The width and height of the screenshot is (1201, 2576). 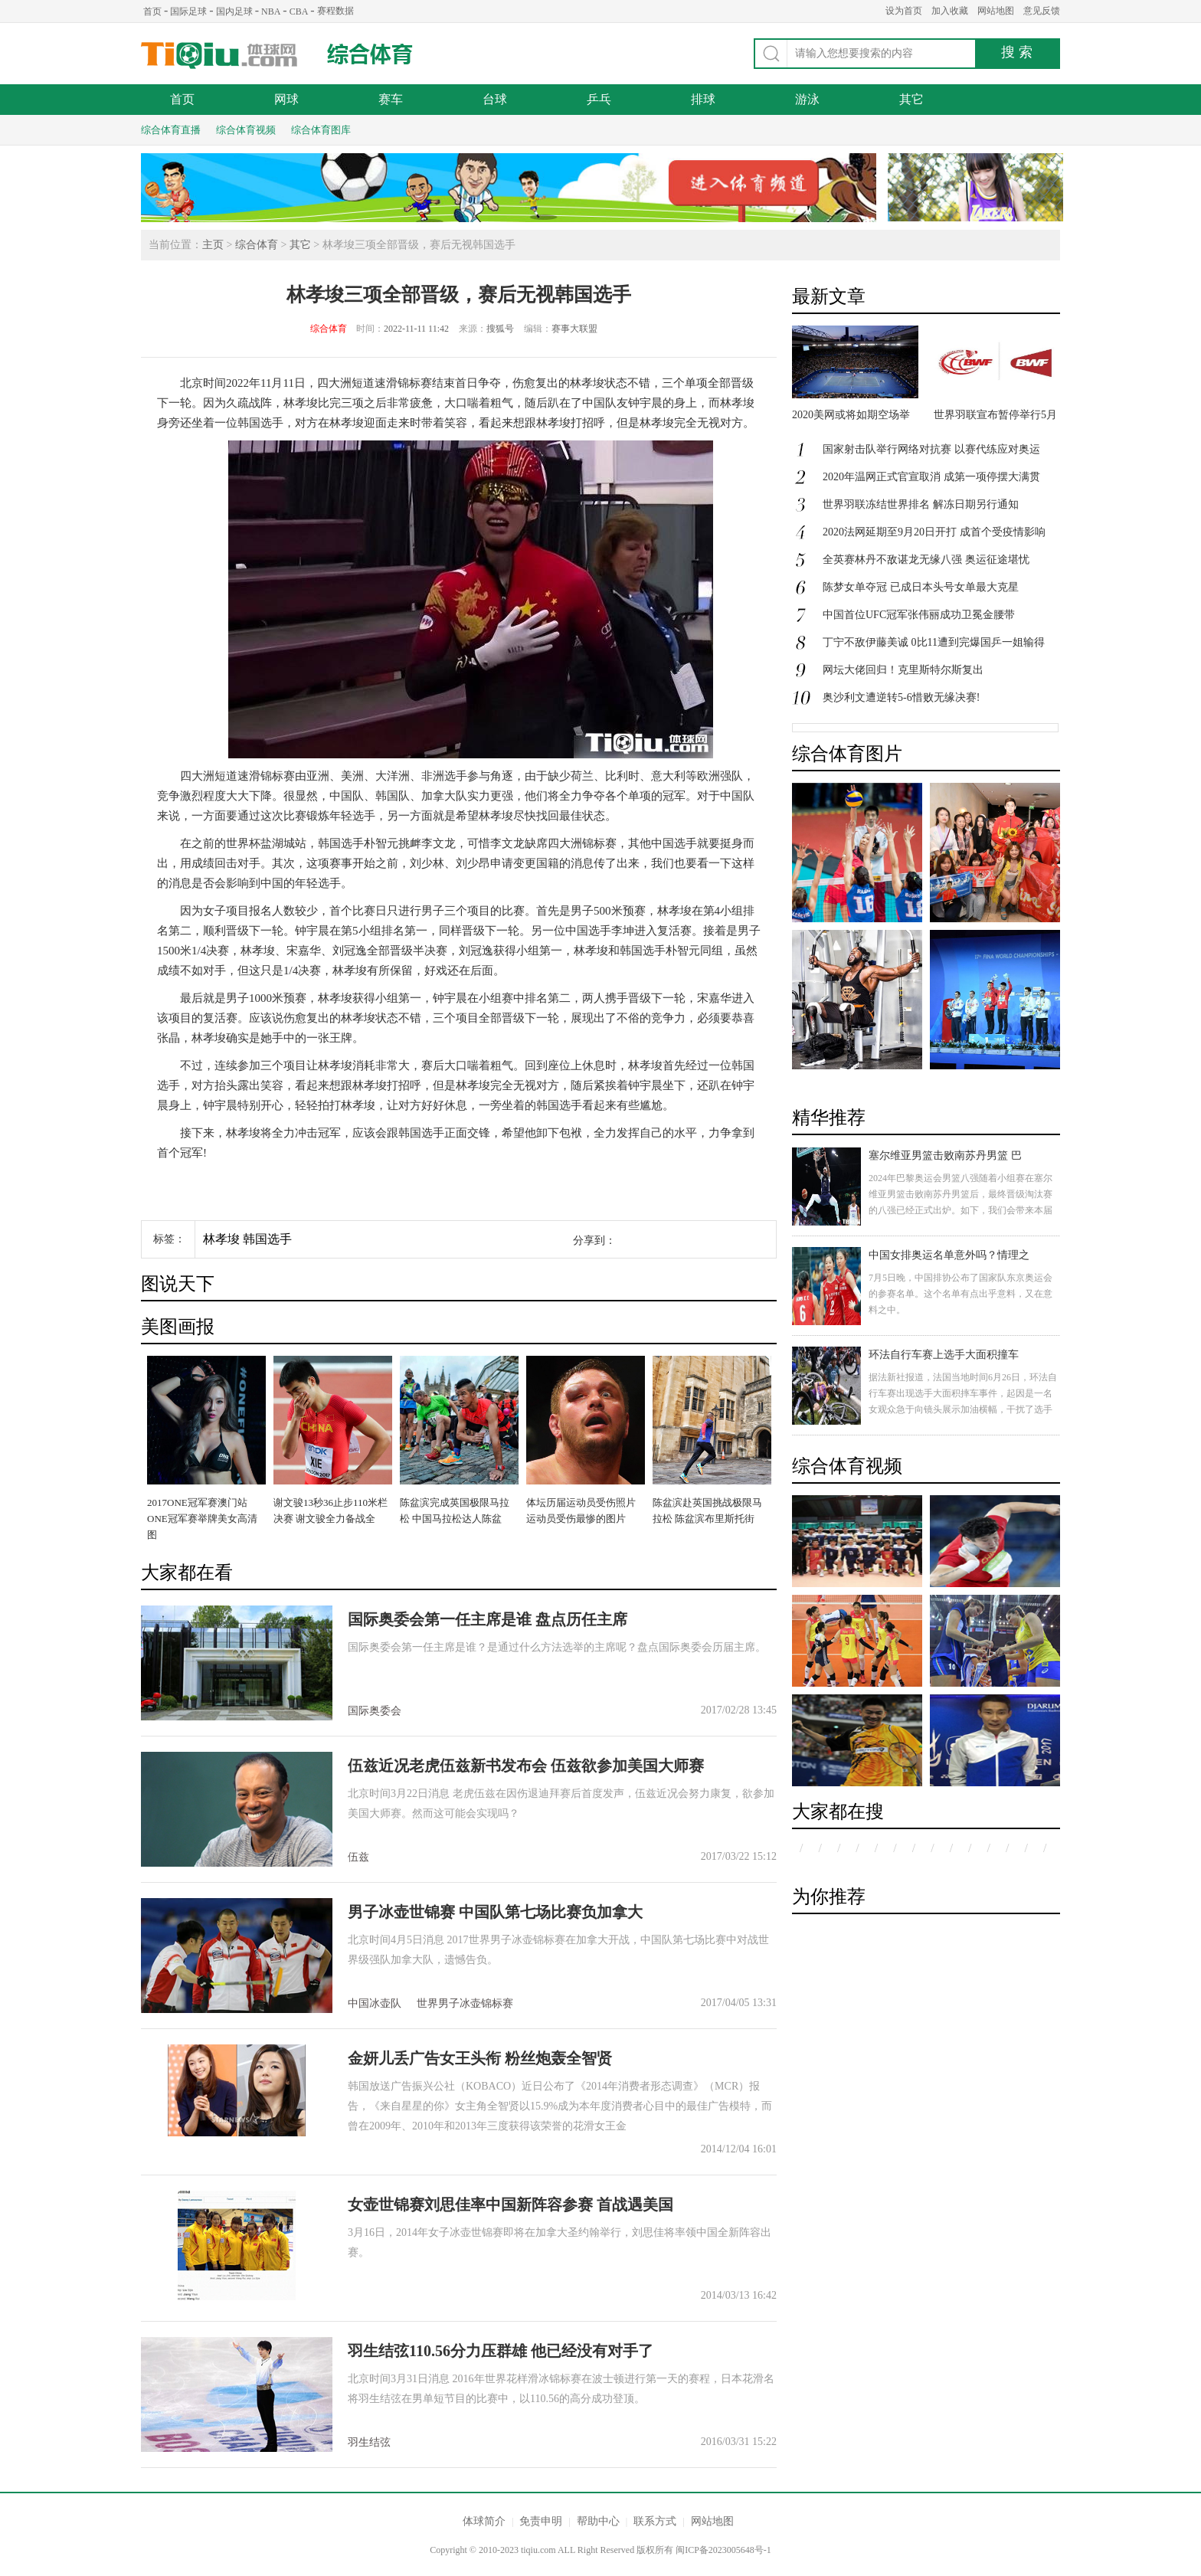 What do you see at coordinates (934, 532) in the screenshot?
I see `2020法网延期至9月20日开打 成首个受疫情影响` at bounding box center [934, 532].